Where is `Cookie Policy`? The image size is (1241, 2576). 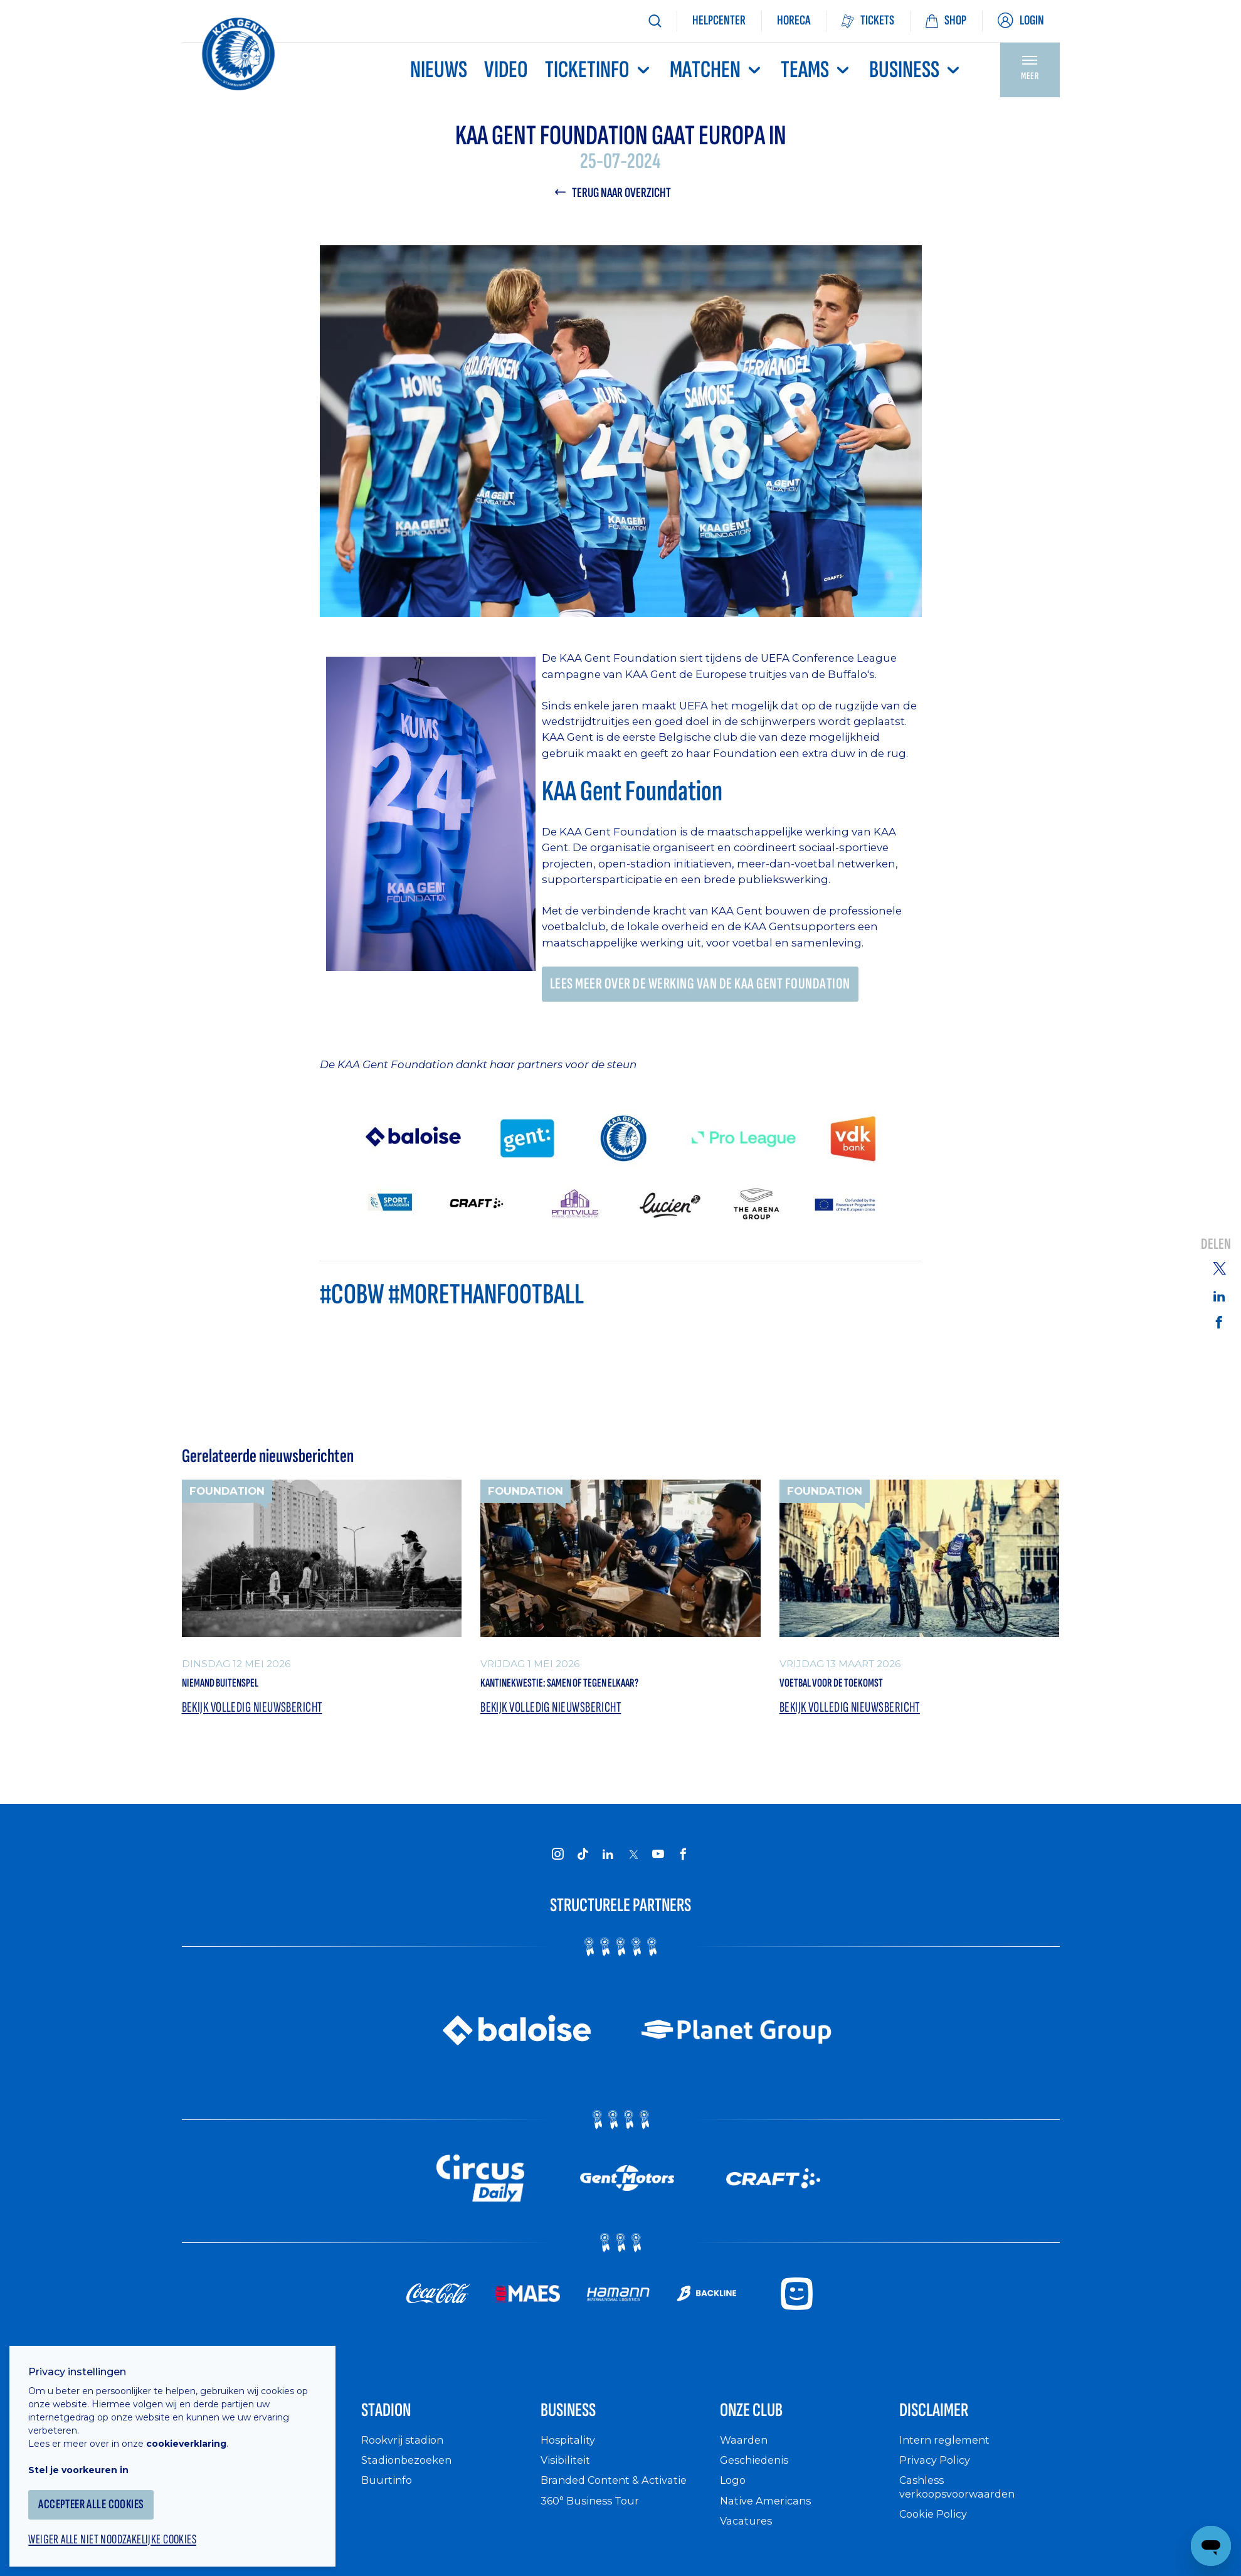
Cookie Policy is located at coordinates (937, 2535).